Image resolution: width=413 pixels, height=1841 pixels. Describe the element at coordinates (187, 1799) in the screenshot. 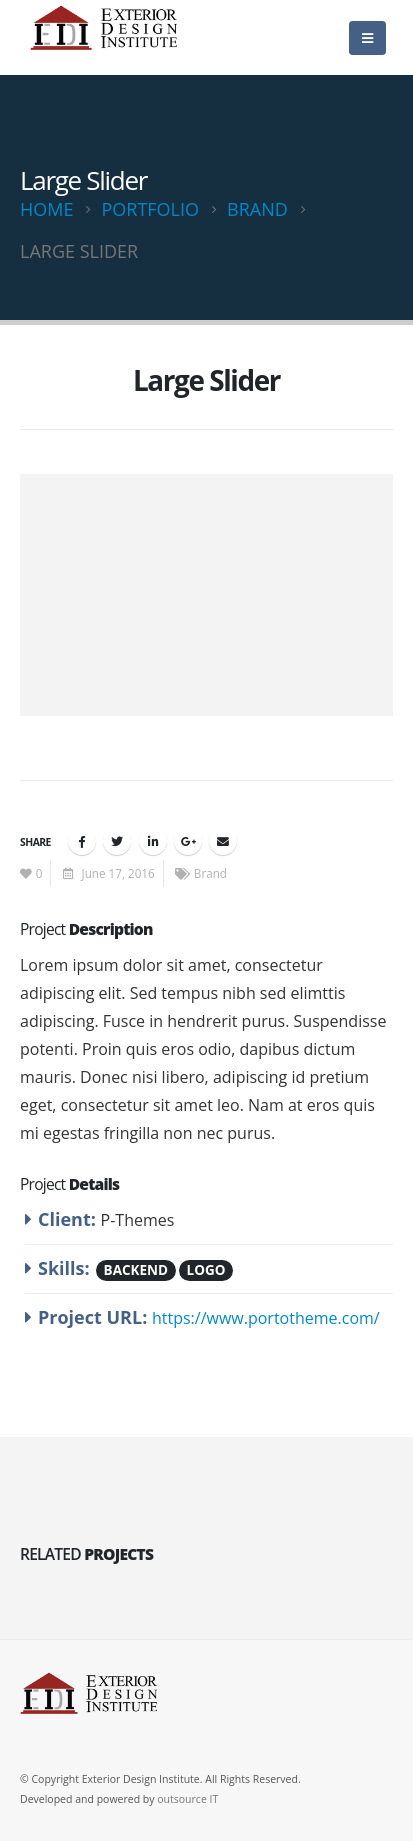

I see `outsource IT` at that location.